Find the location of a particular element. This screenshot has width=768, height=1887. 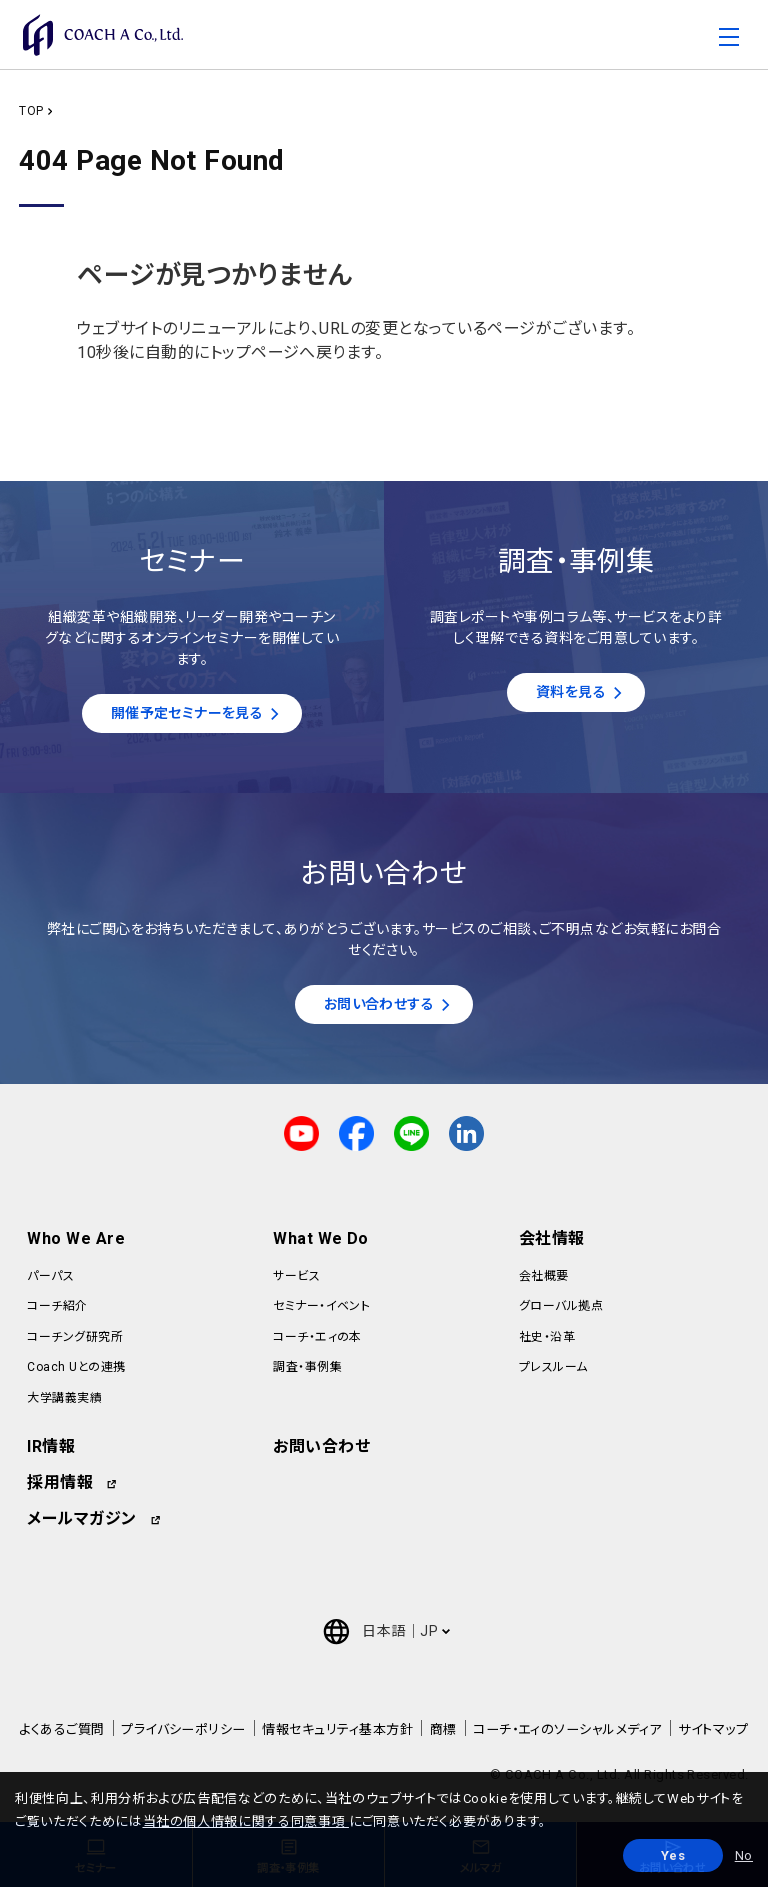

コーチ・エィの本 is located at coordinates (317, 1343).